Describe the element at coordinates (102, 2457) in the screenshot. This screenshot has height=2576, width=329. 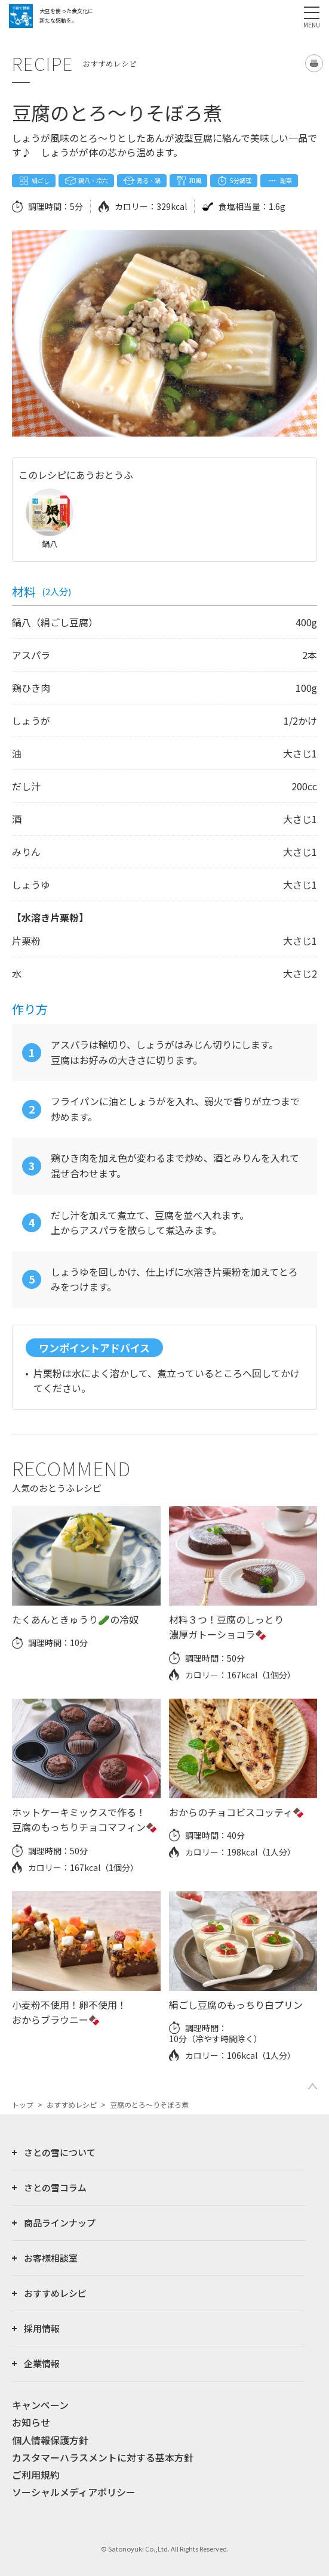
I see `カスタマーハラスメントに対する基本方針` at that location.